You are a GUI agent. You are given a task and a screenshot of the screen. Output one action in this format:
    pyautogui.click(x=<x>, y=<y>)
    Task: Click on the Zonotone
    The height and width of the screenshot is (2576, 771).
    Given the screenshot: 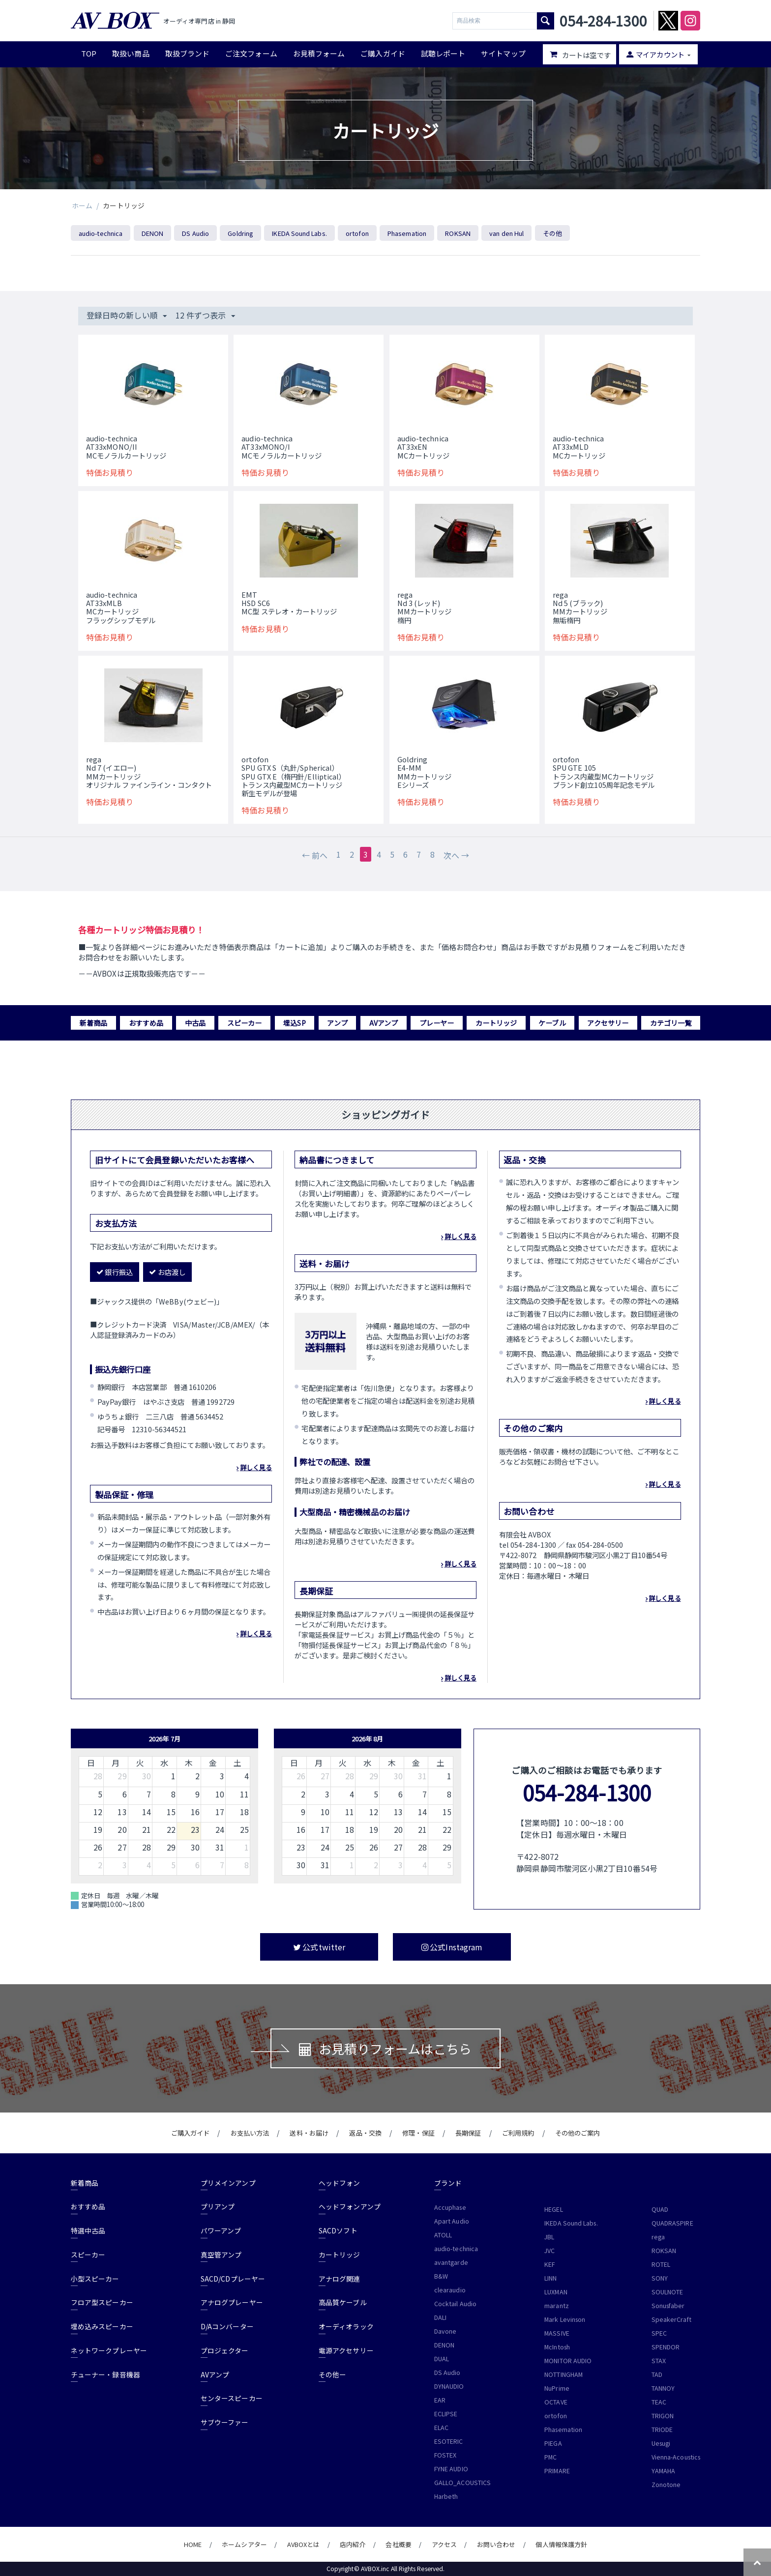 What is the action you would take?
    pyautogui.click(x=666, y=2484)
    